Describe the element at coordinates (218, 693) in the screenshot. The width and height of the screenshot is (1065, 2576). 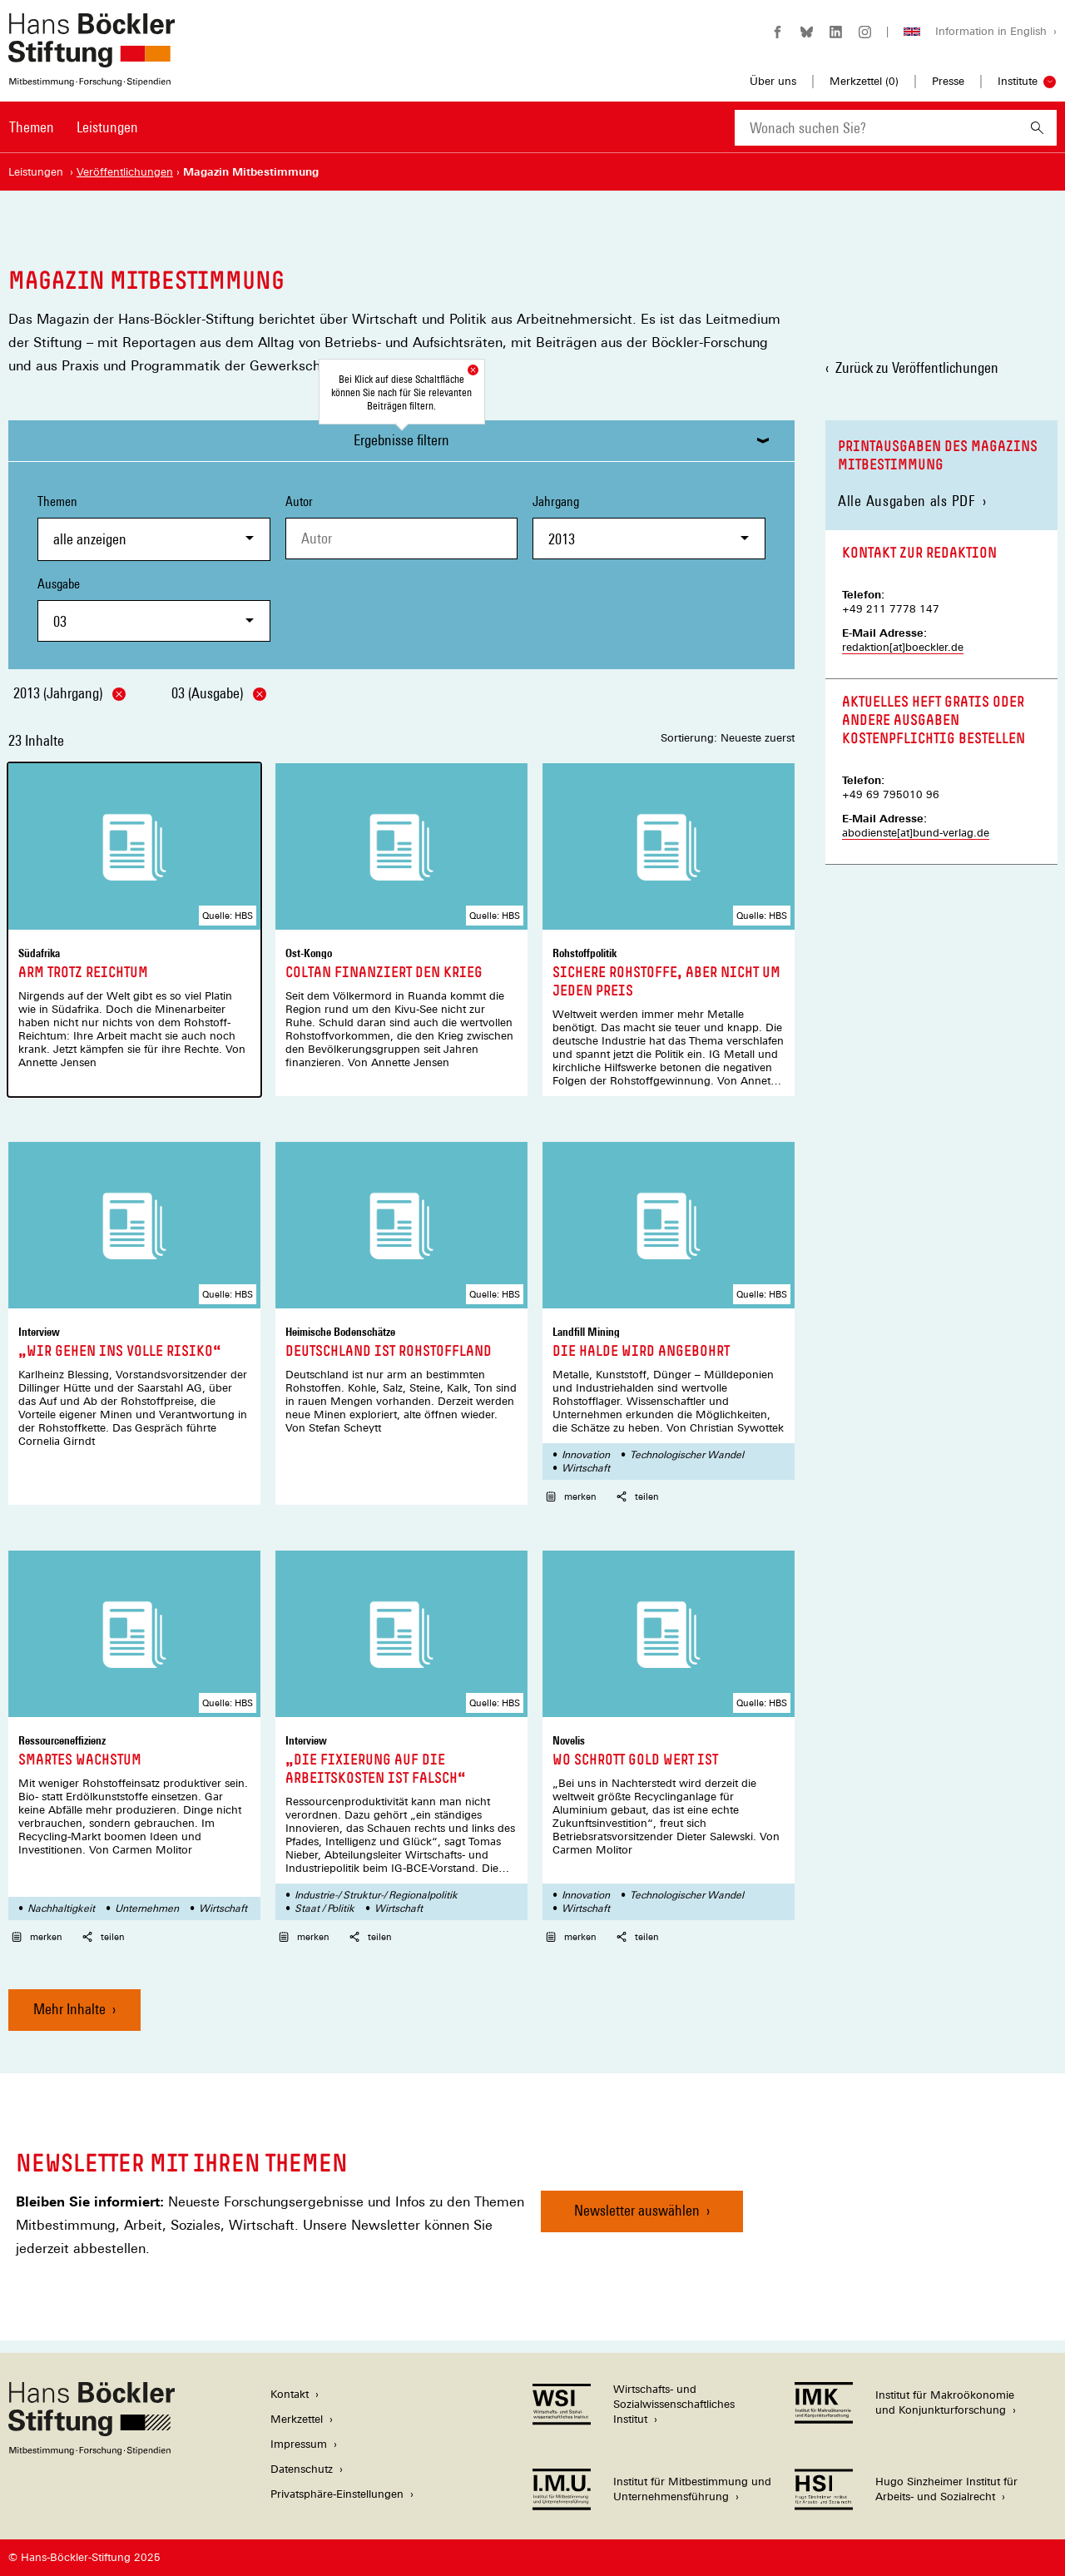
I see `03 (Ausgabe)` at that location.